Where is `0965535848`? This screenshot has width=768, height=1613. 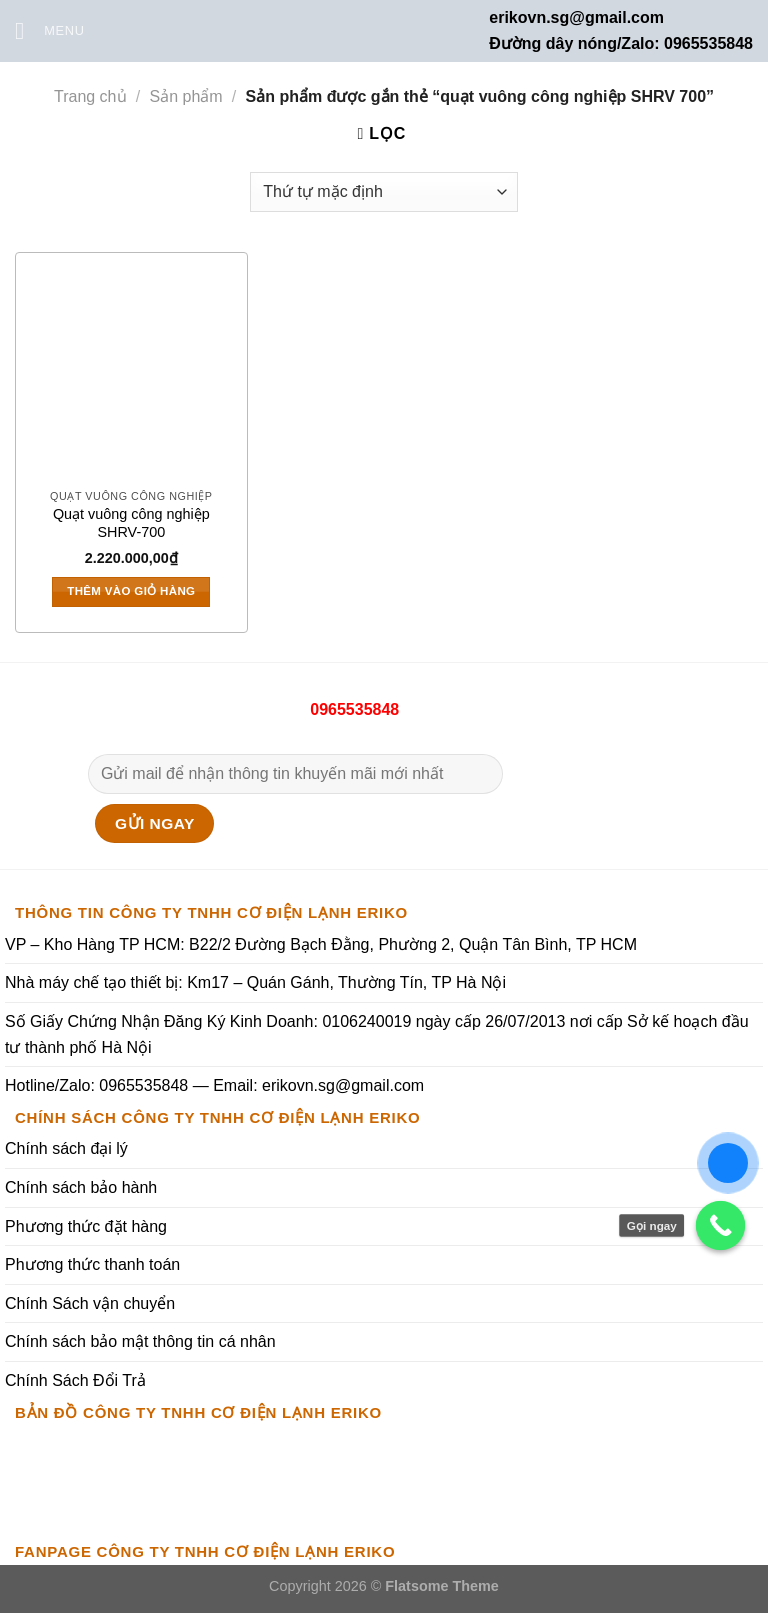
0965535848 is located at coordinates (352, 709).